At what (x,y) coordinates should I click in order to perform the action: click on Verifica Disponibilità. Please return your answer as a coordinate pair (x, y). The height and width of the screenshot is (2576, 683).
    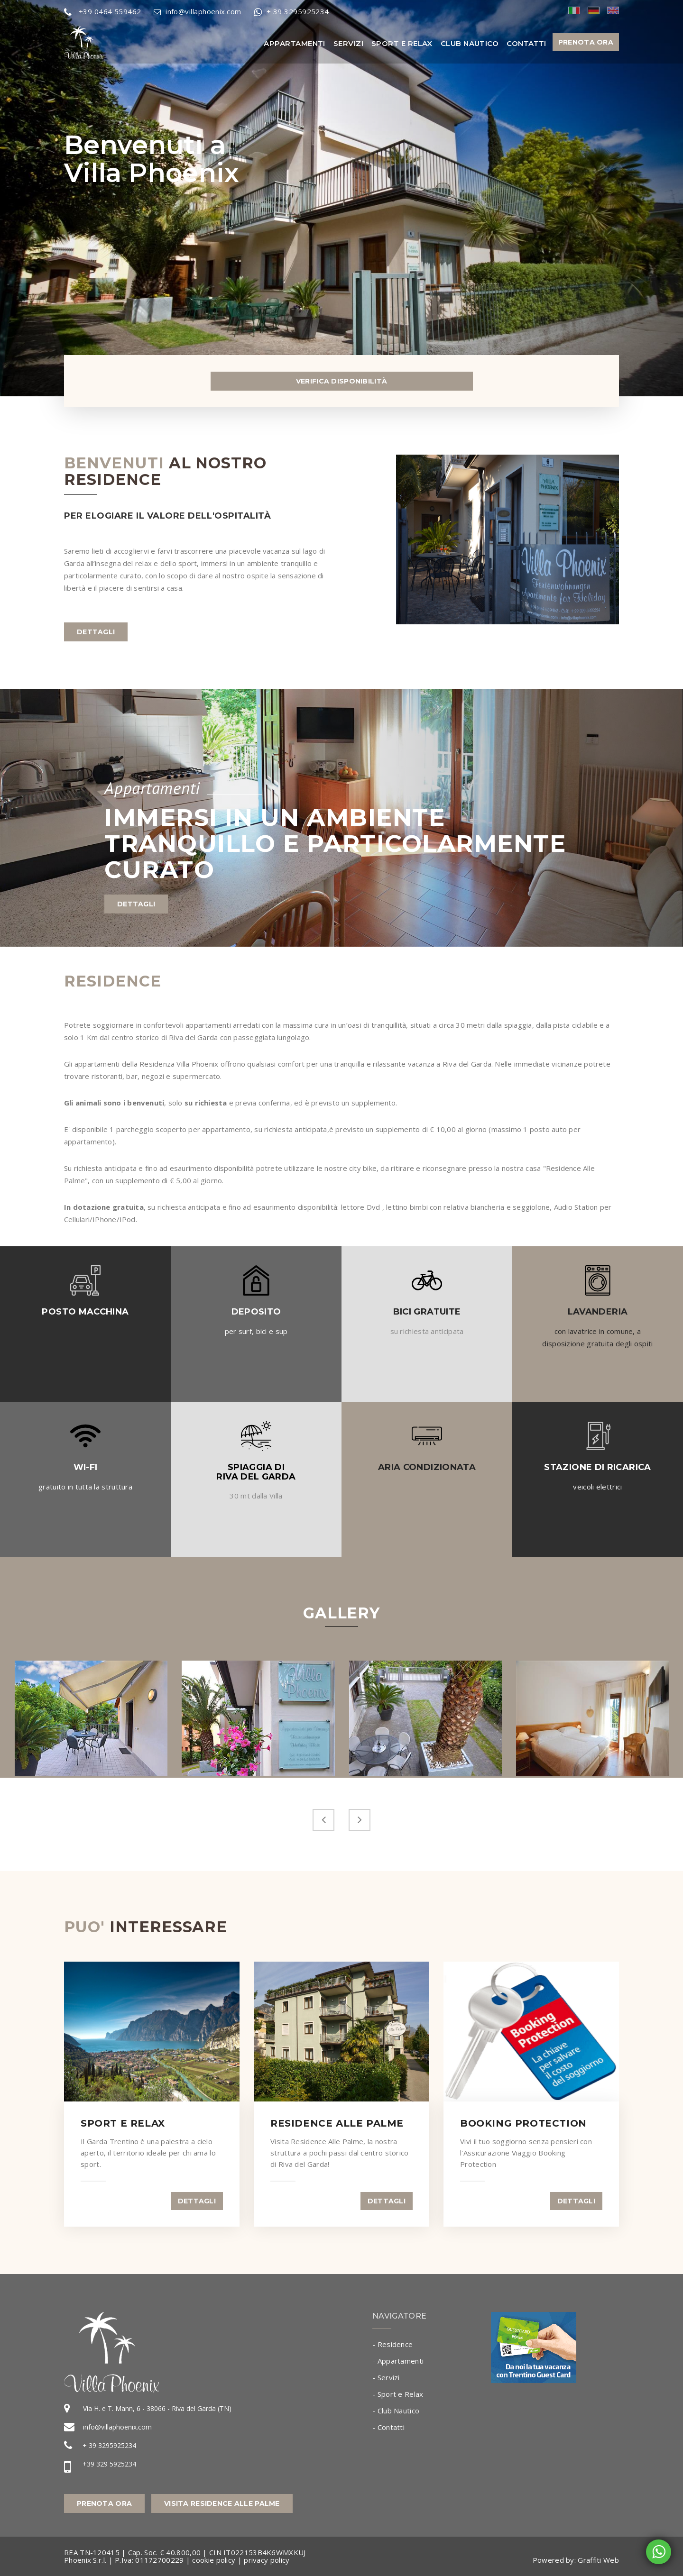
    Looking at the image, I should click on (341, 381).